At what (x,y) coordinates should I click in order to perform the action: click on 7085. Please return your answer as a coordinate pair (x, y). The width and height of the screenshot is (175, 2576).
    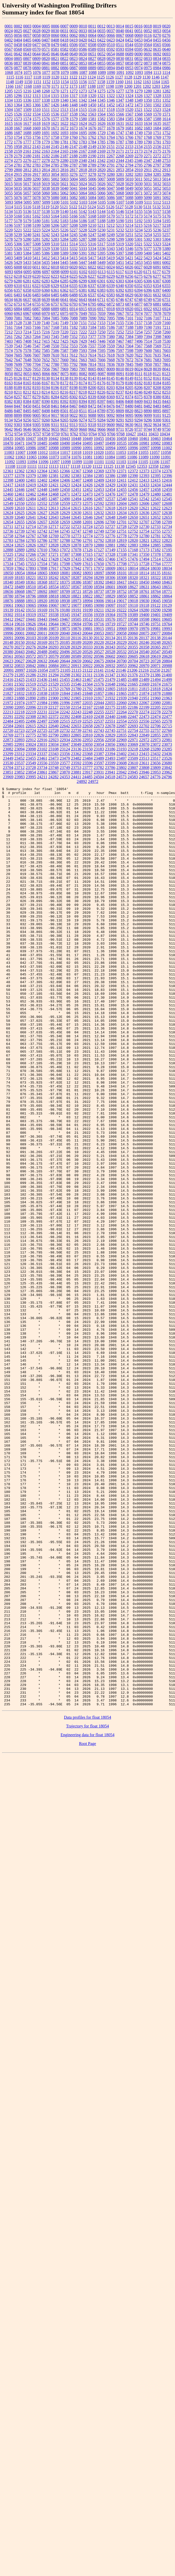
    Looking at the image, I should click on (55, 318).